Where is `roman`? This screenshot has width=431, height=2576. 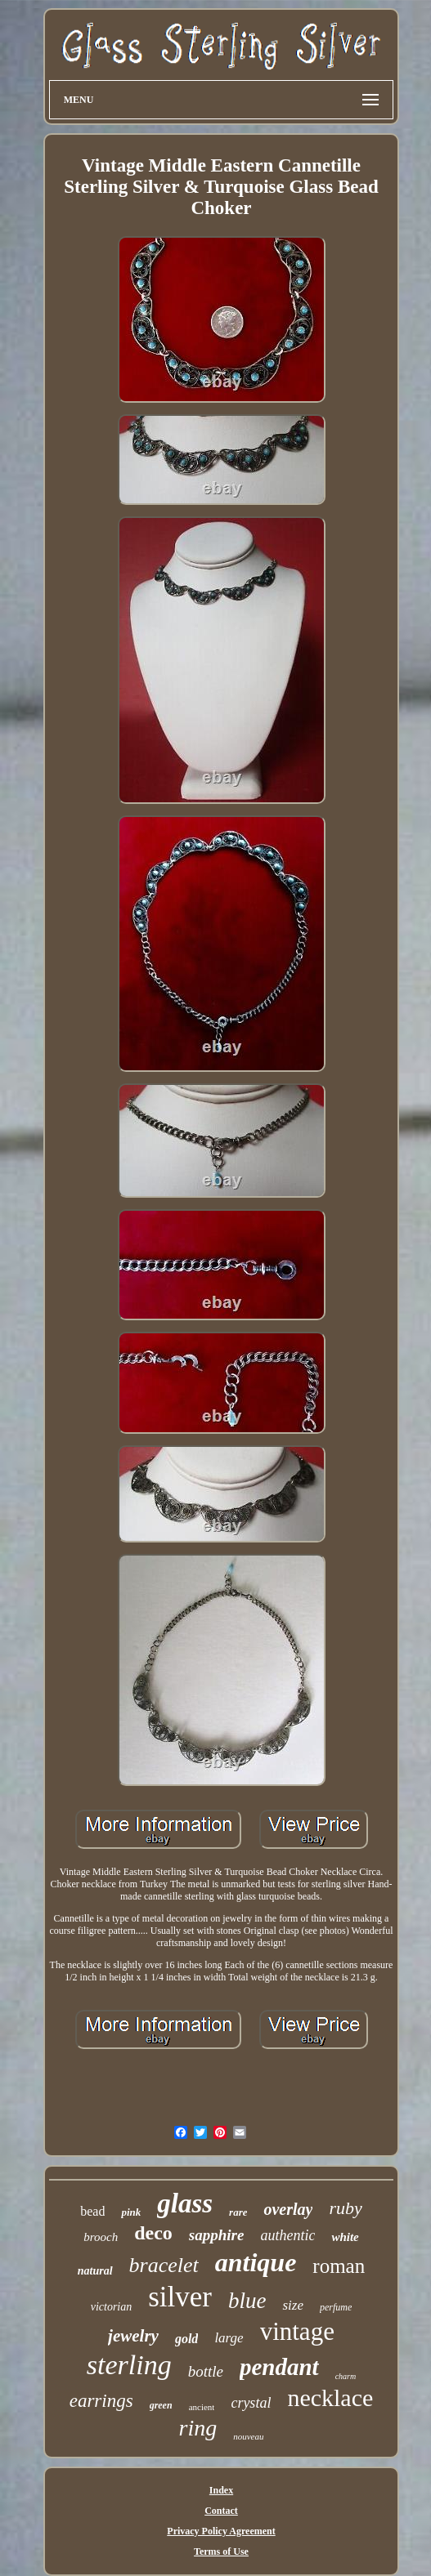
roman is located at coordinates (338, 2266).